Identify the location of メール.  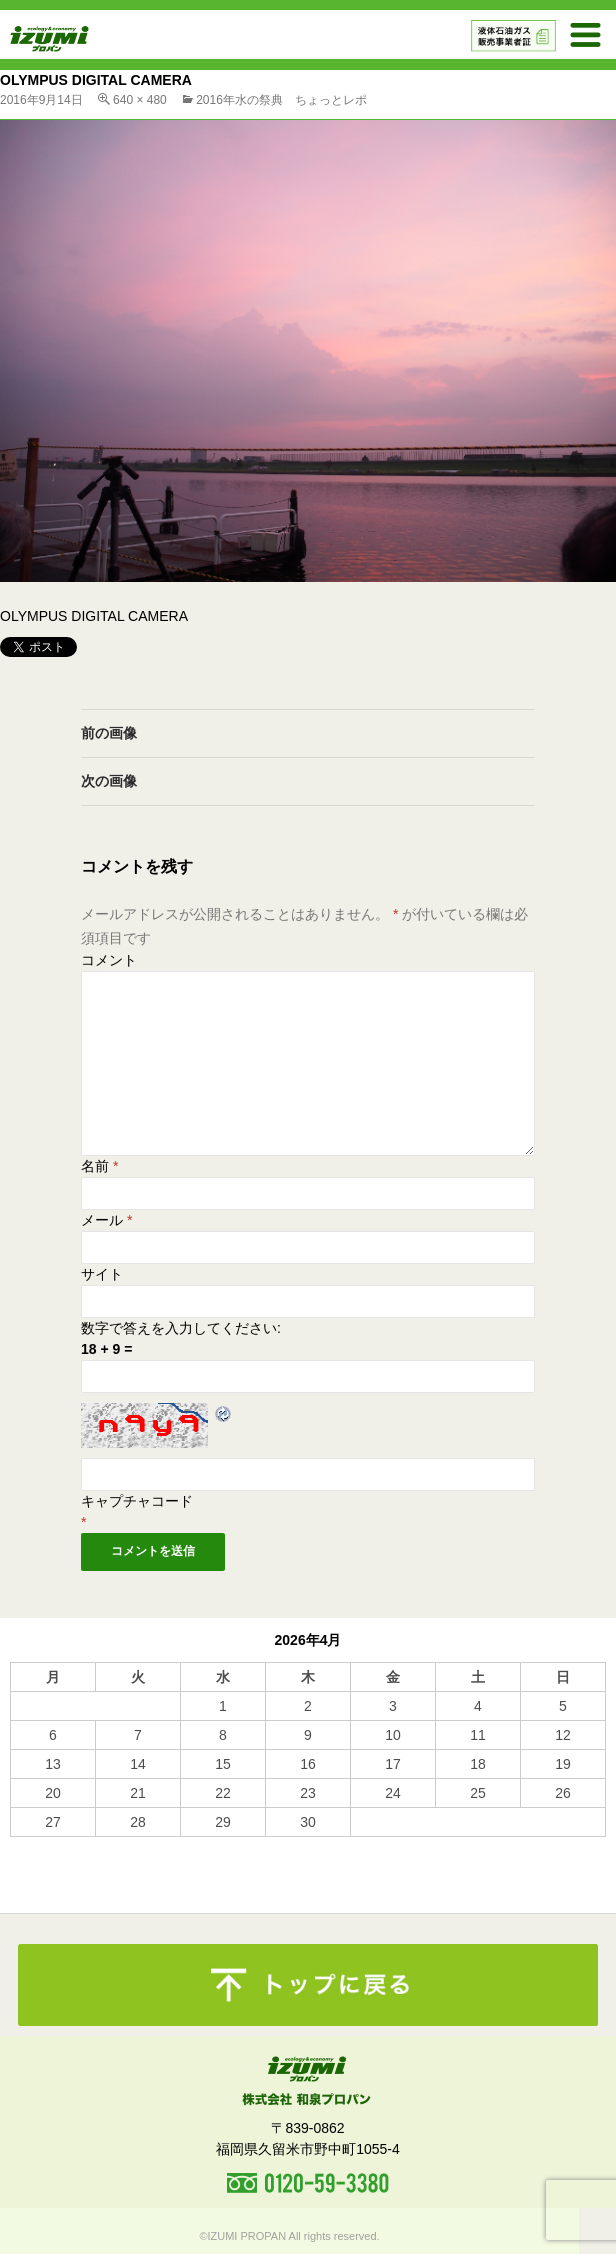
(106, 1220).